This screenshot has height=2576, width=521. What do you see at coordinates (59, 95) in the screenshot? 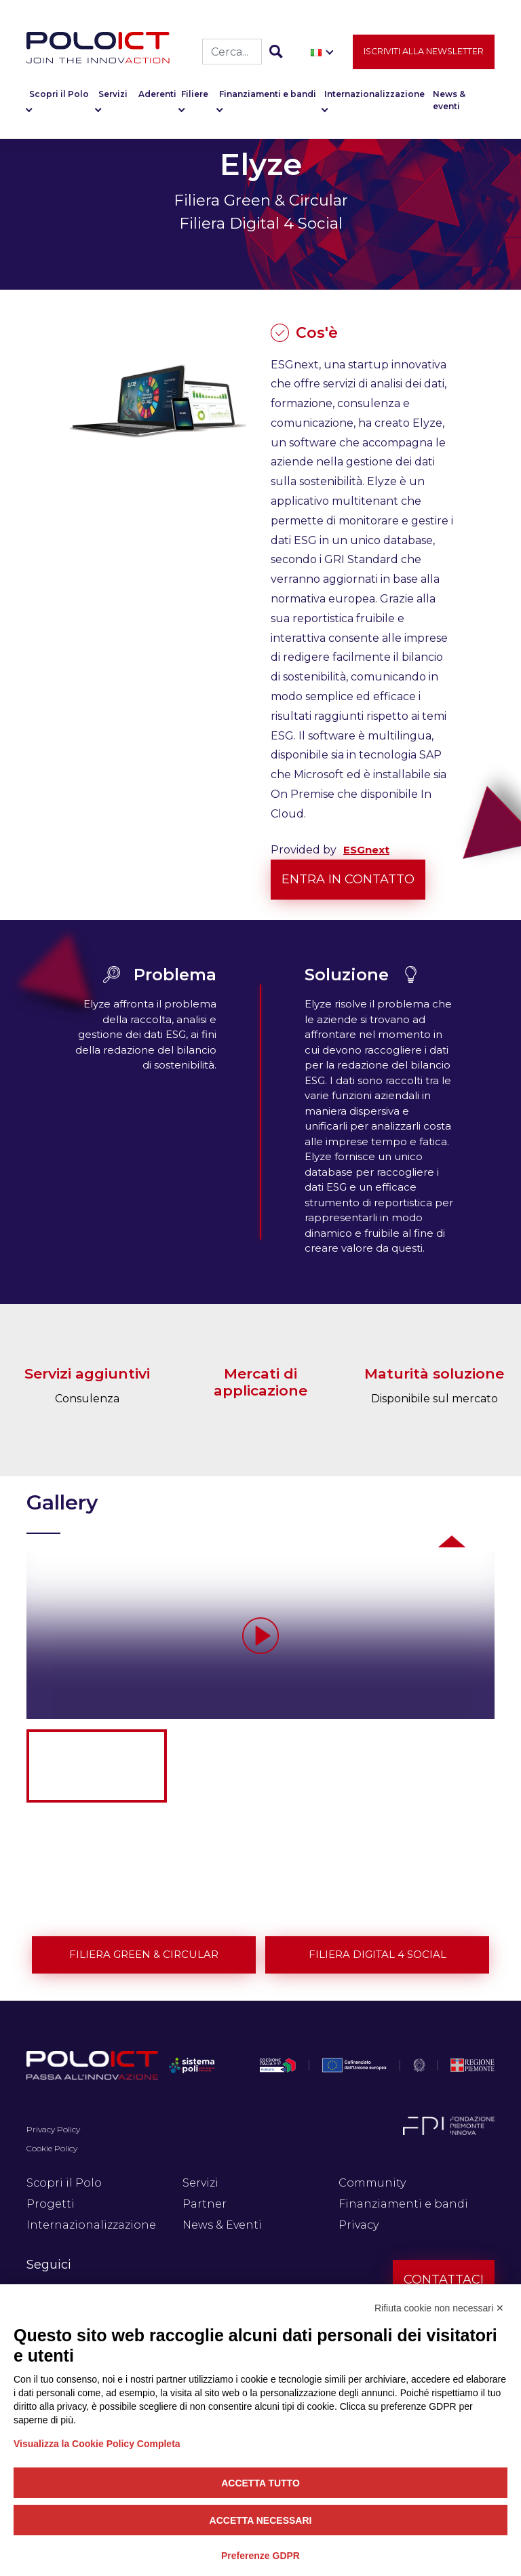
I see `Scopri il Polo` at bounding box center [59, 95].